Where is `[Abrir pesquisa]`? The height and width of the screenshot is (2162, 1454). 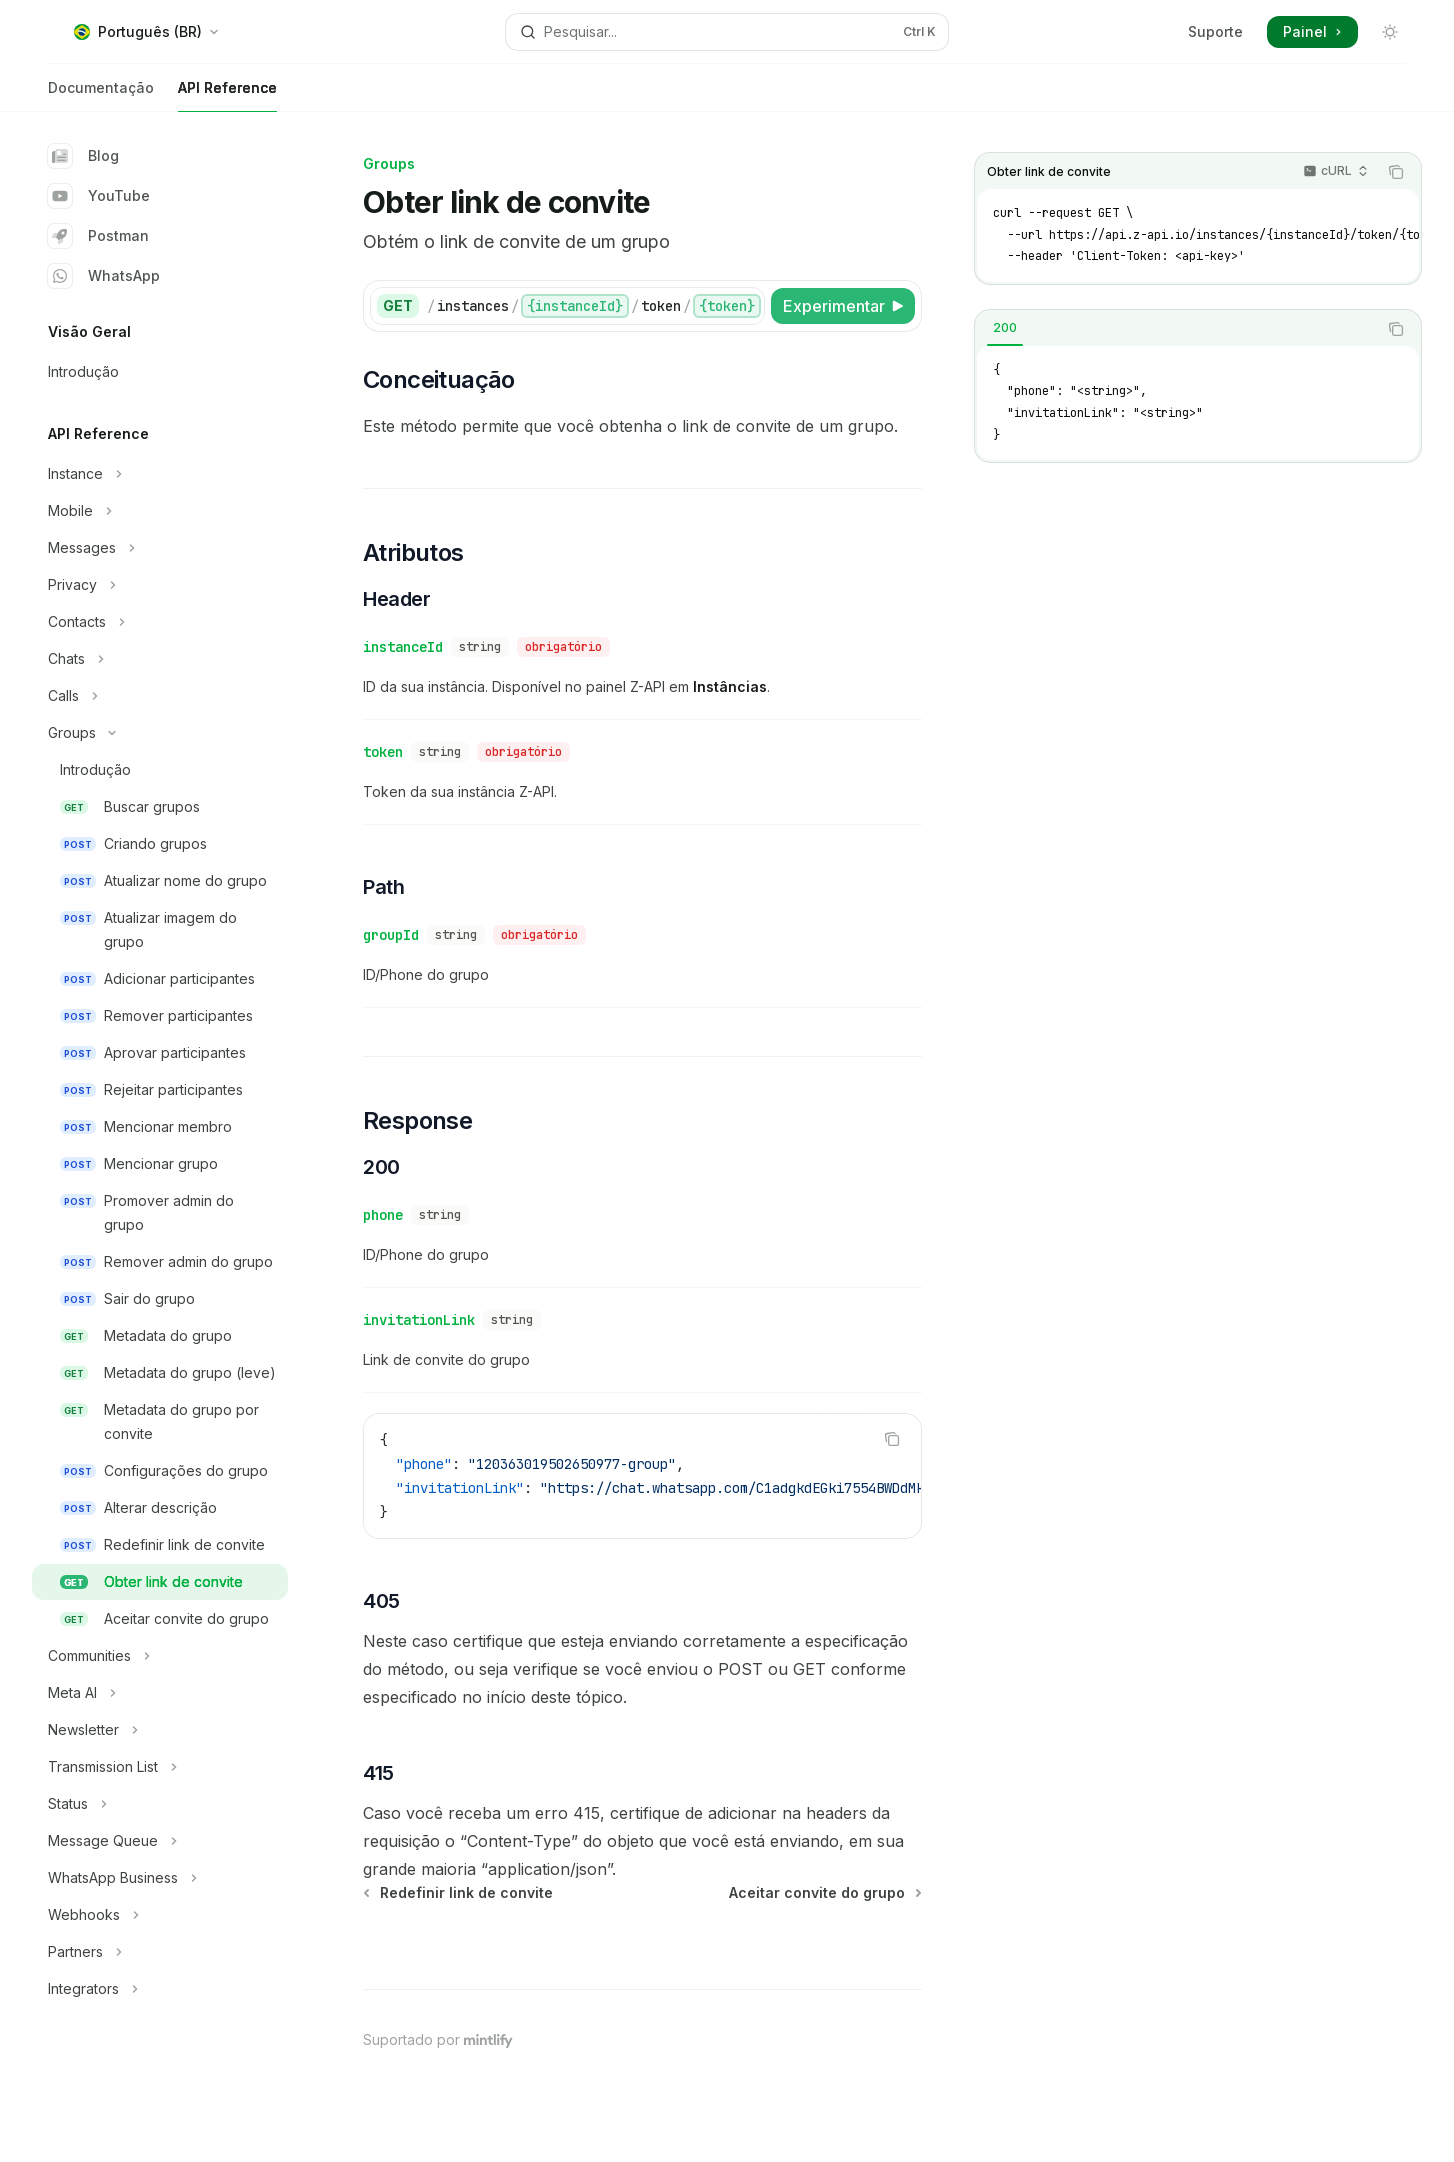
[Abrir pesquisa] is located at coordinates (727, 32).